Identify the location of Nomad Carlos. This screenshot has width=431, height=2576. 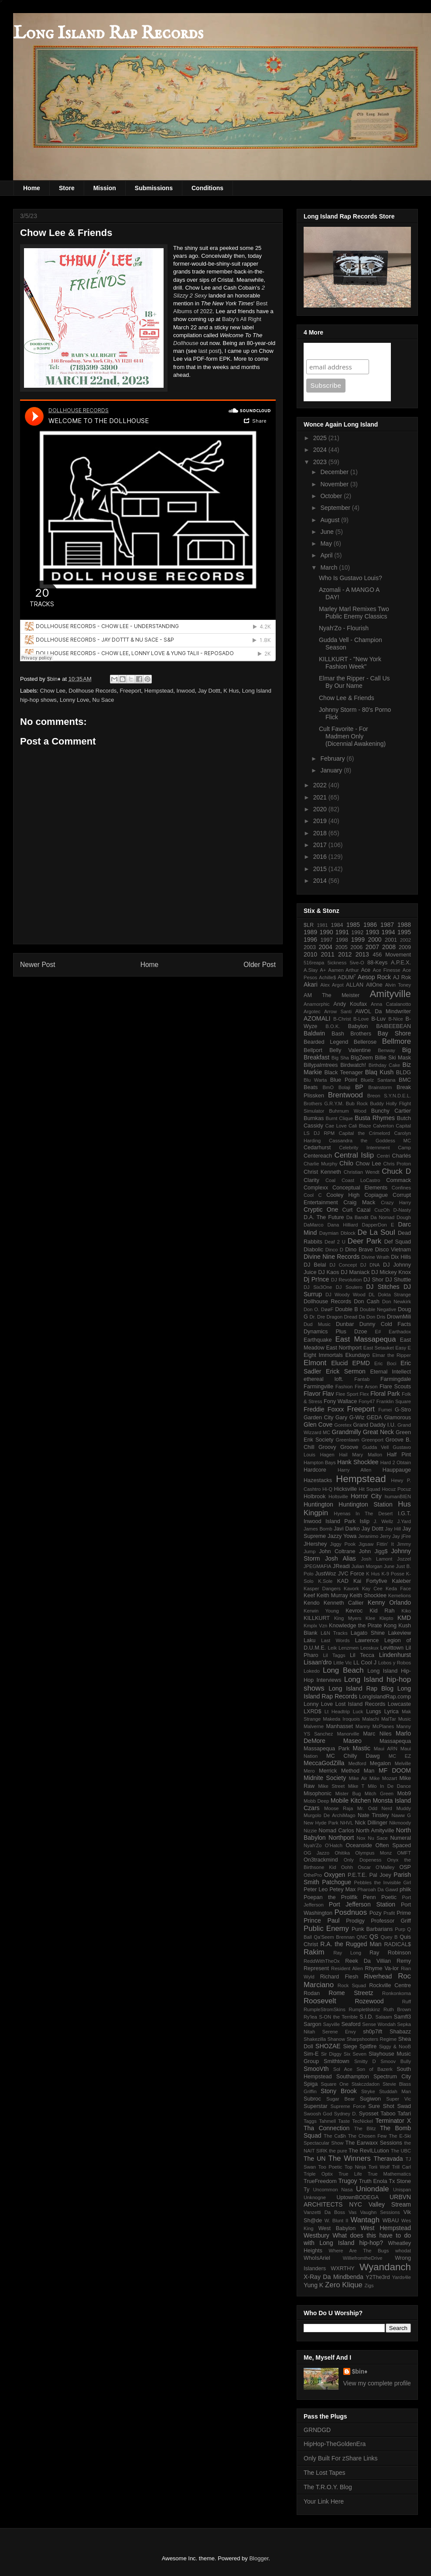
(336, 1831).